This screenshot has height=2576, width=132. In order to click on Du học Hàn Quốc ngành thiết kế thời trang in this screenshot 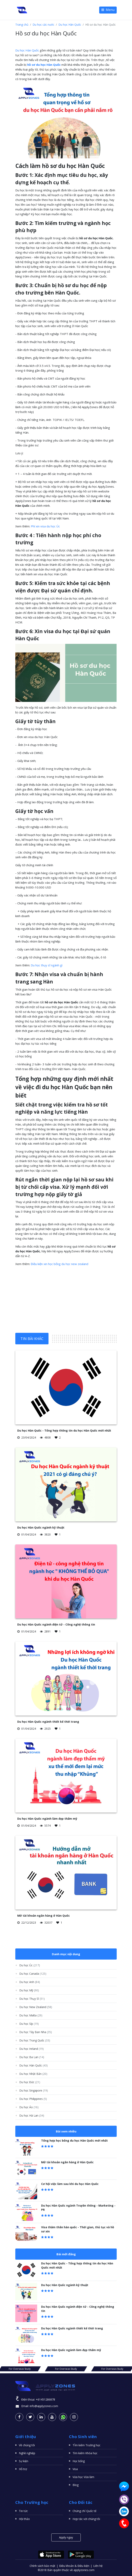, I will do `click(48, 1721)`.